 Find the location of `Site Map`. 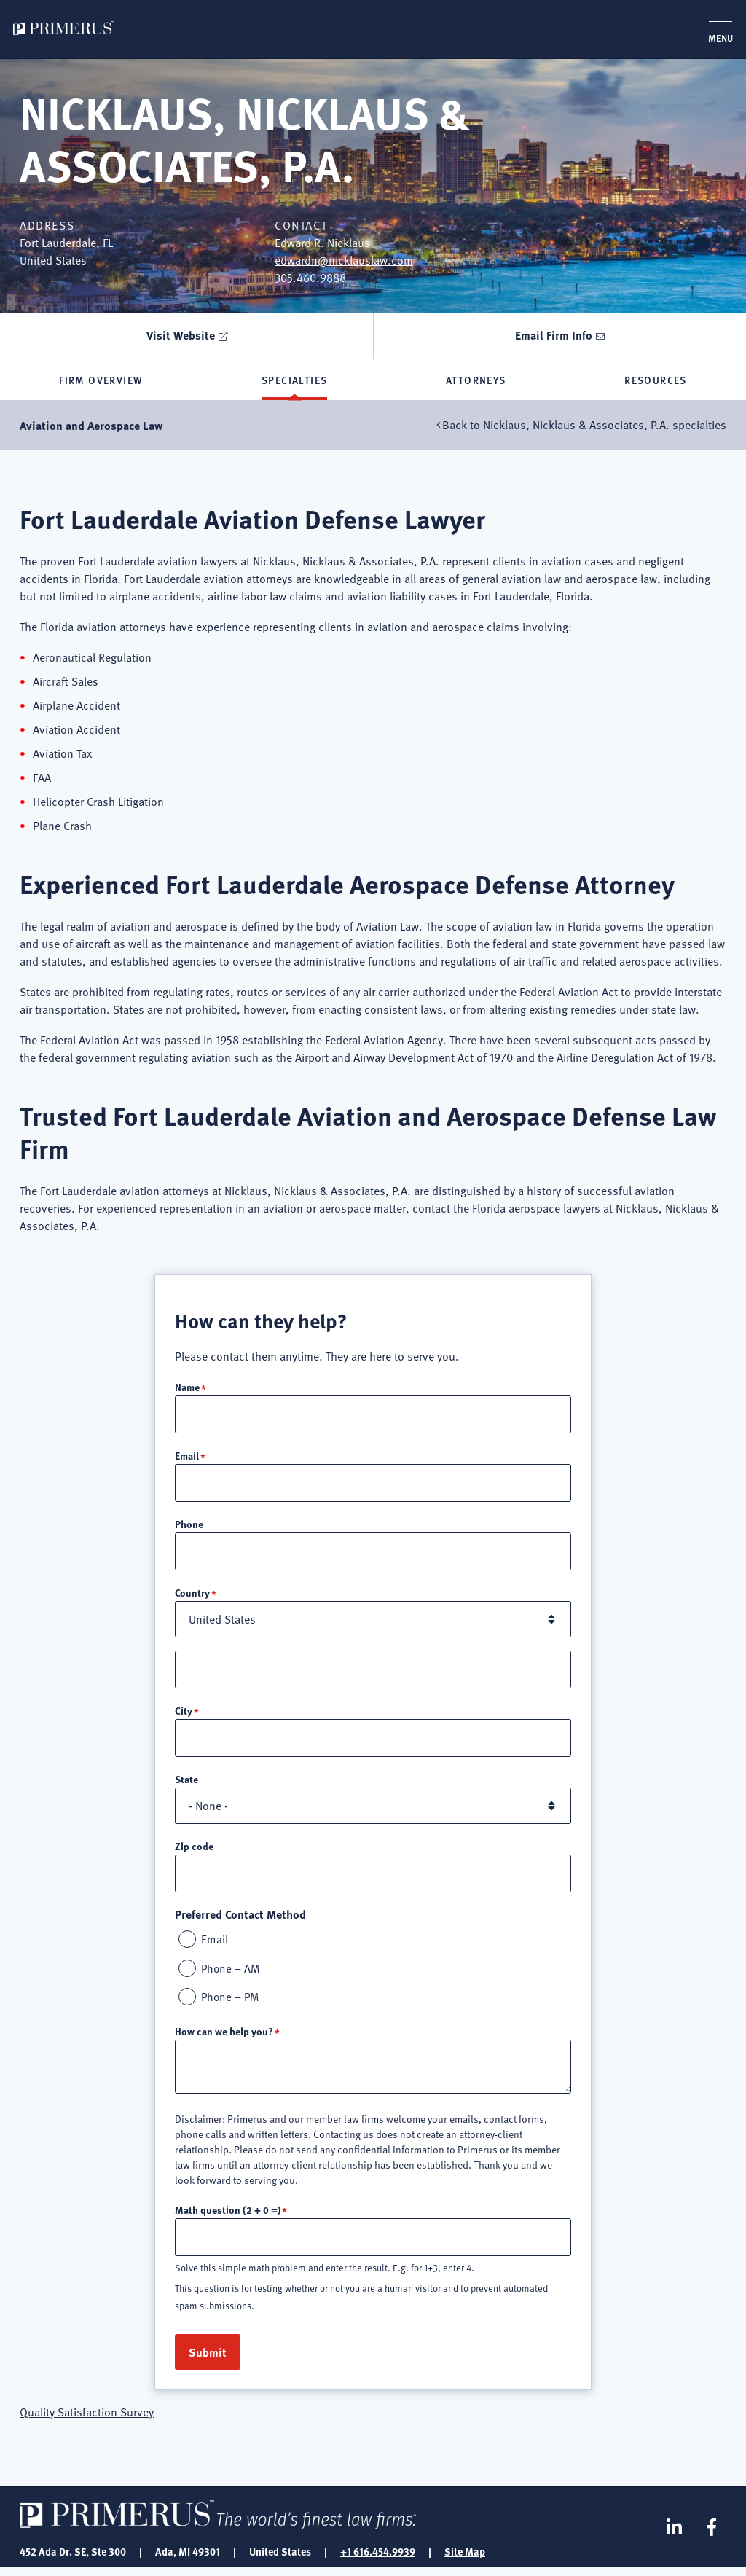

Site Map is located at coordinates (464, 2560).